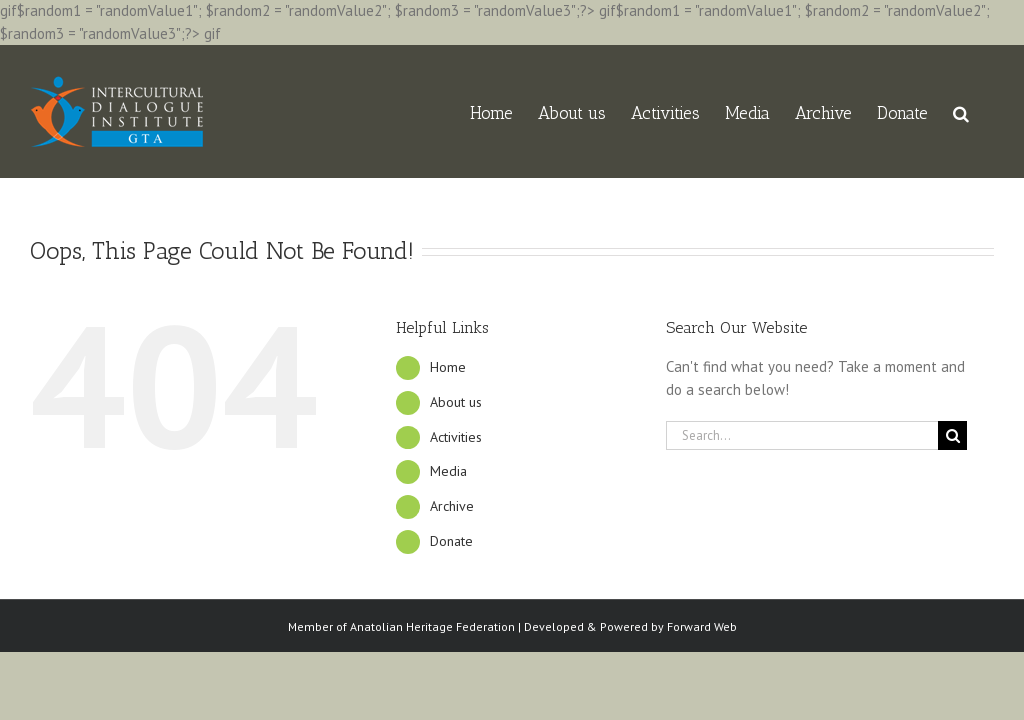  I want to click on [Search...], so click(802, 435).